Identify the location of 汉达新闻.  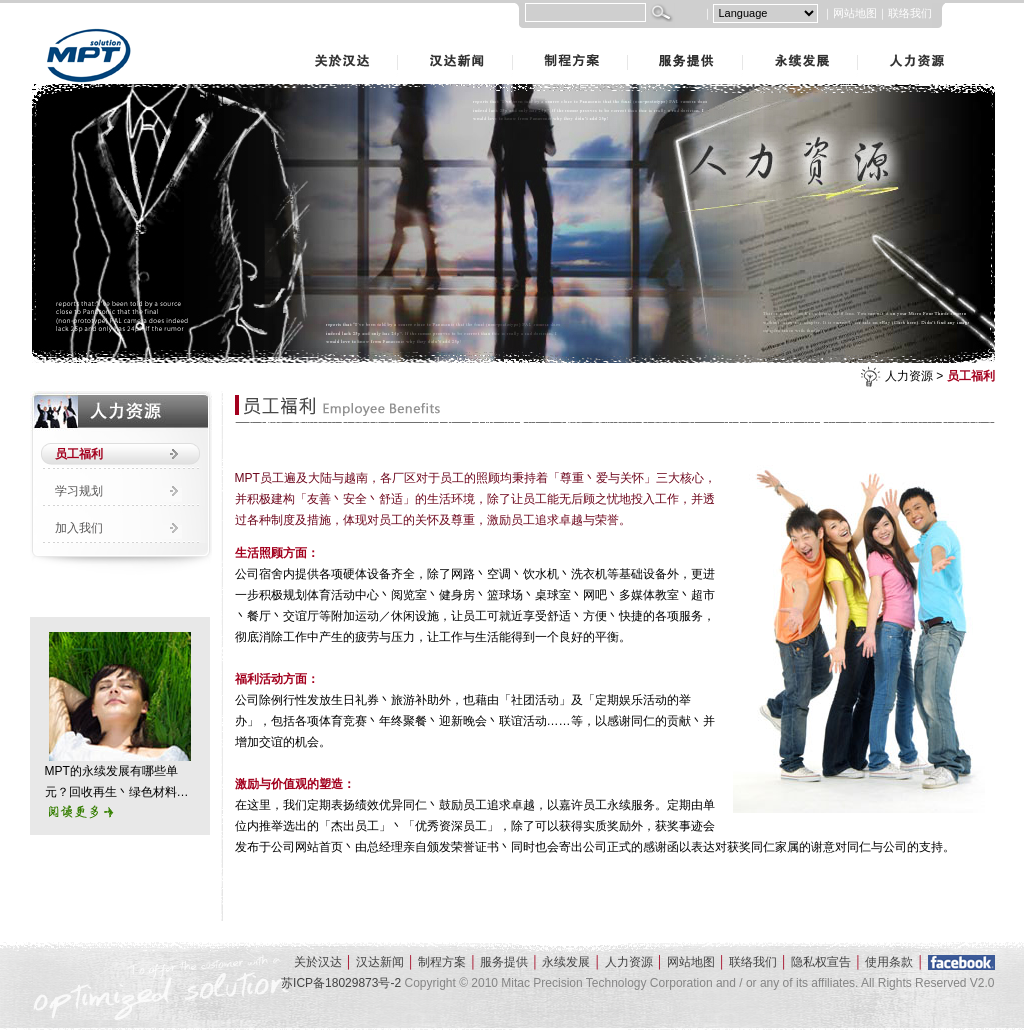
(400, 38).